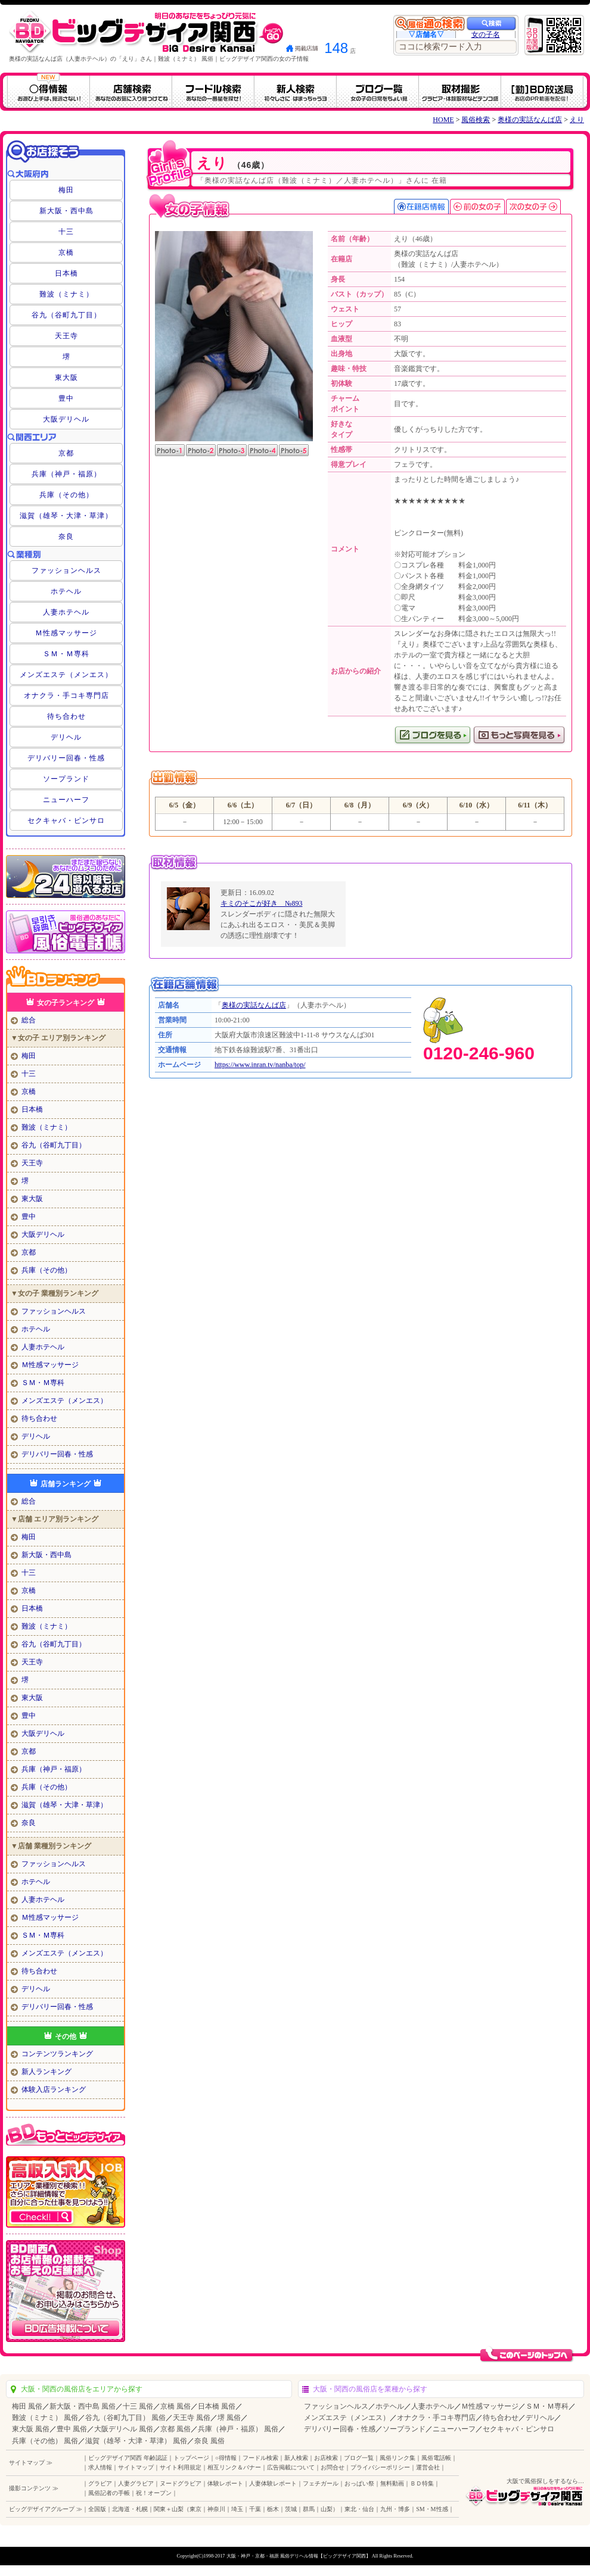  Describe the element at coordinates (66, 273) in the screenshot. I see `日本橋` at that location.